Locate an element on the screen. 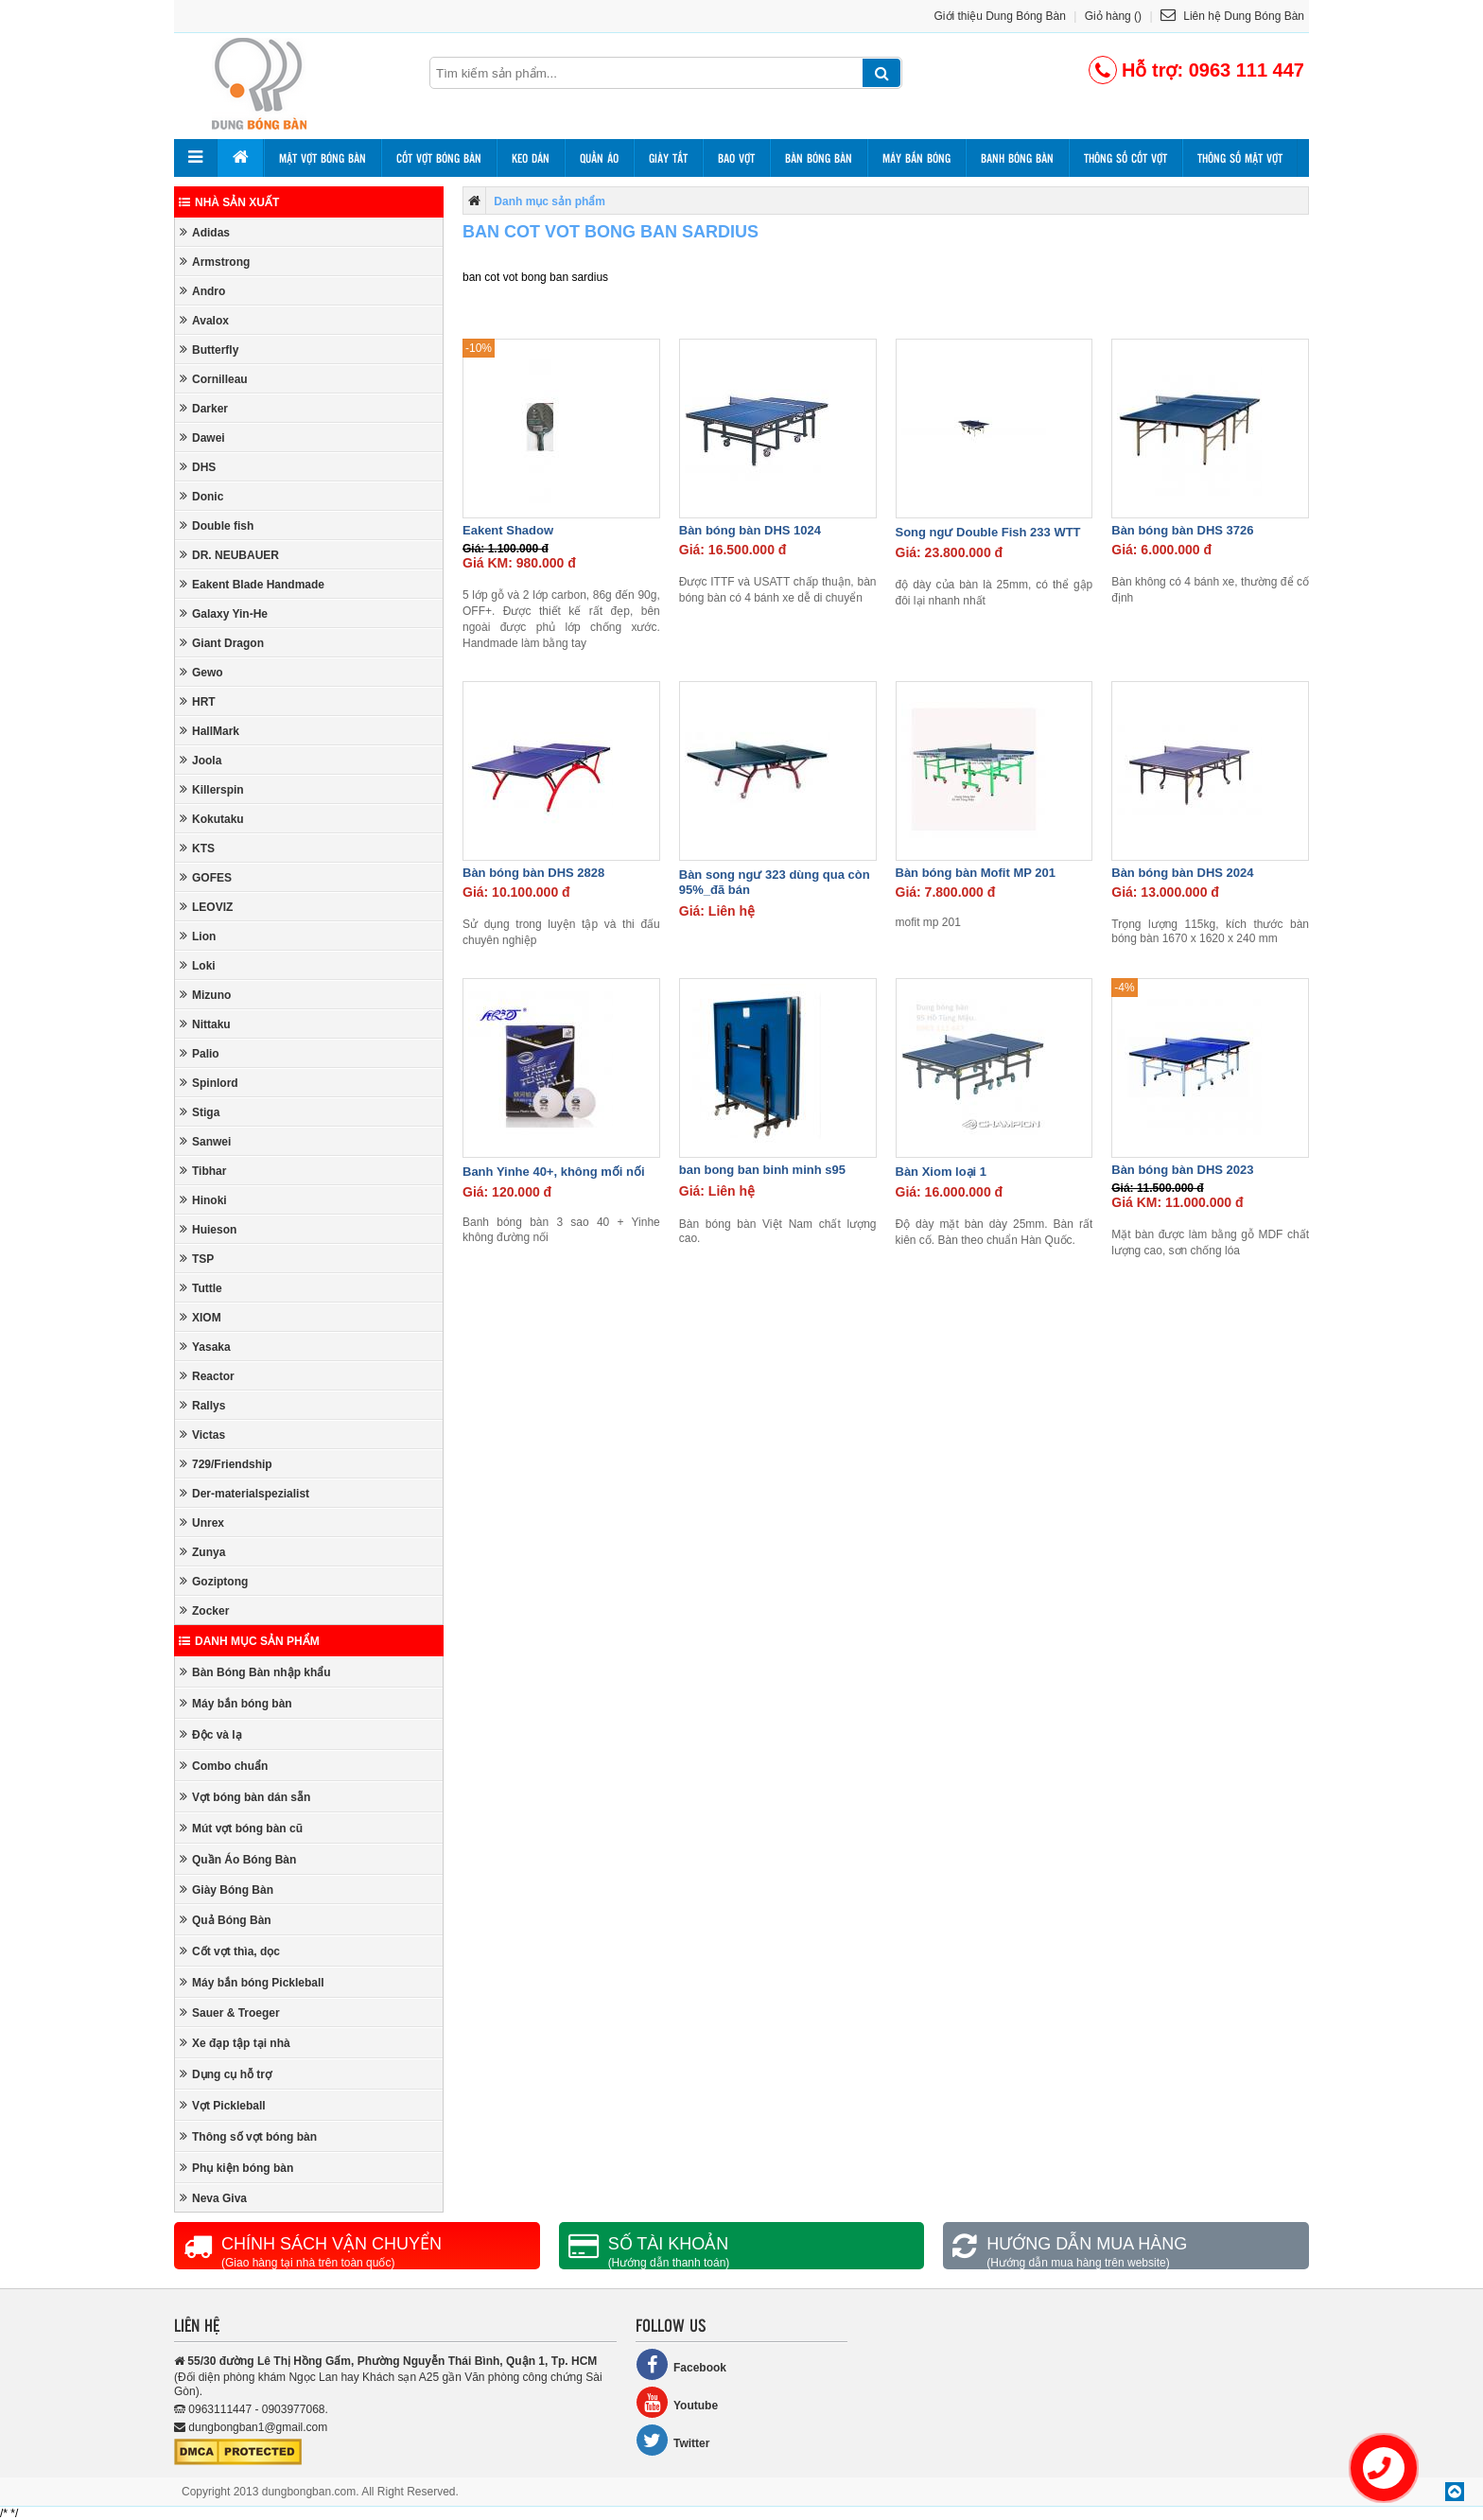 The height and width of the screenshot is (2520, 1483). XIOM is located at coordinates (200, 1317).